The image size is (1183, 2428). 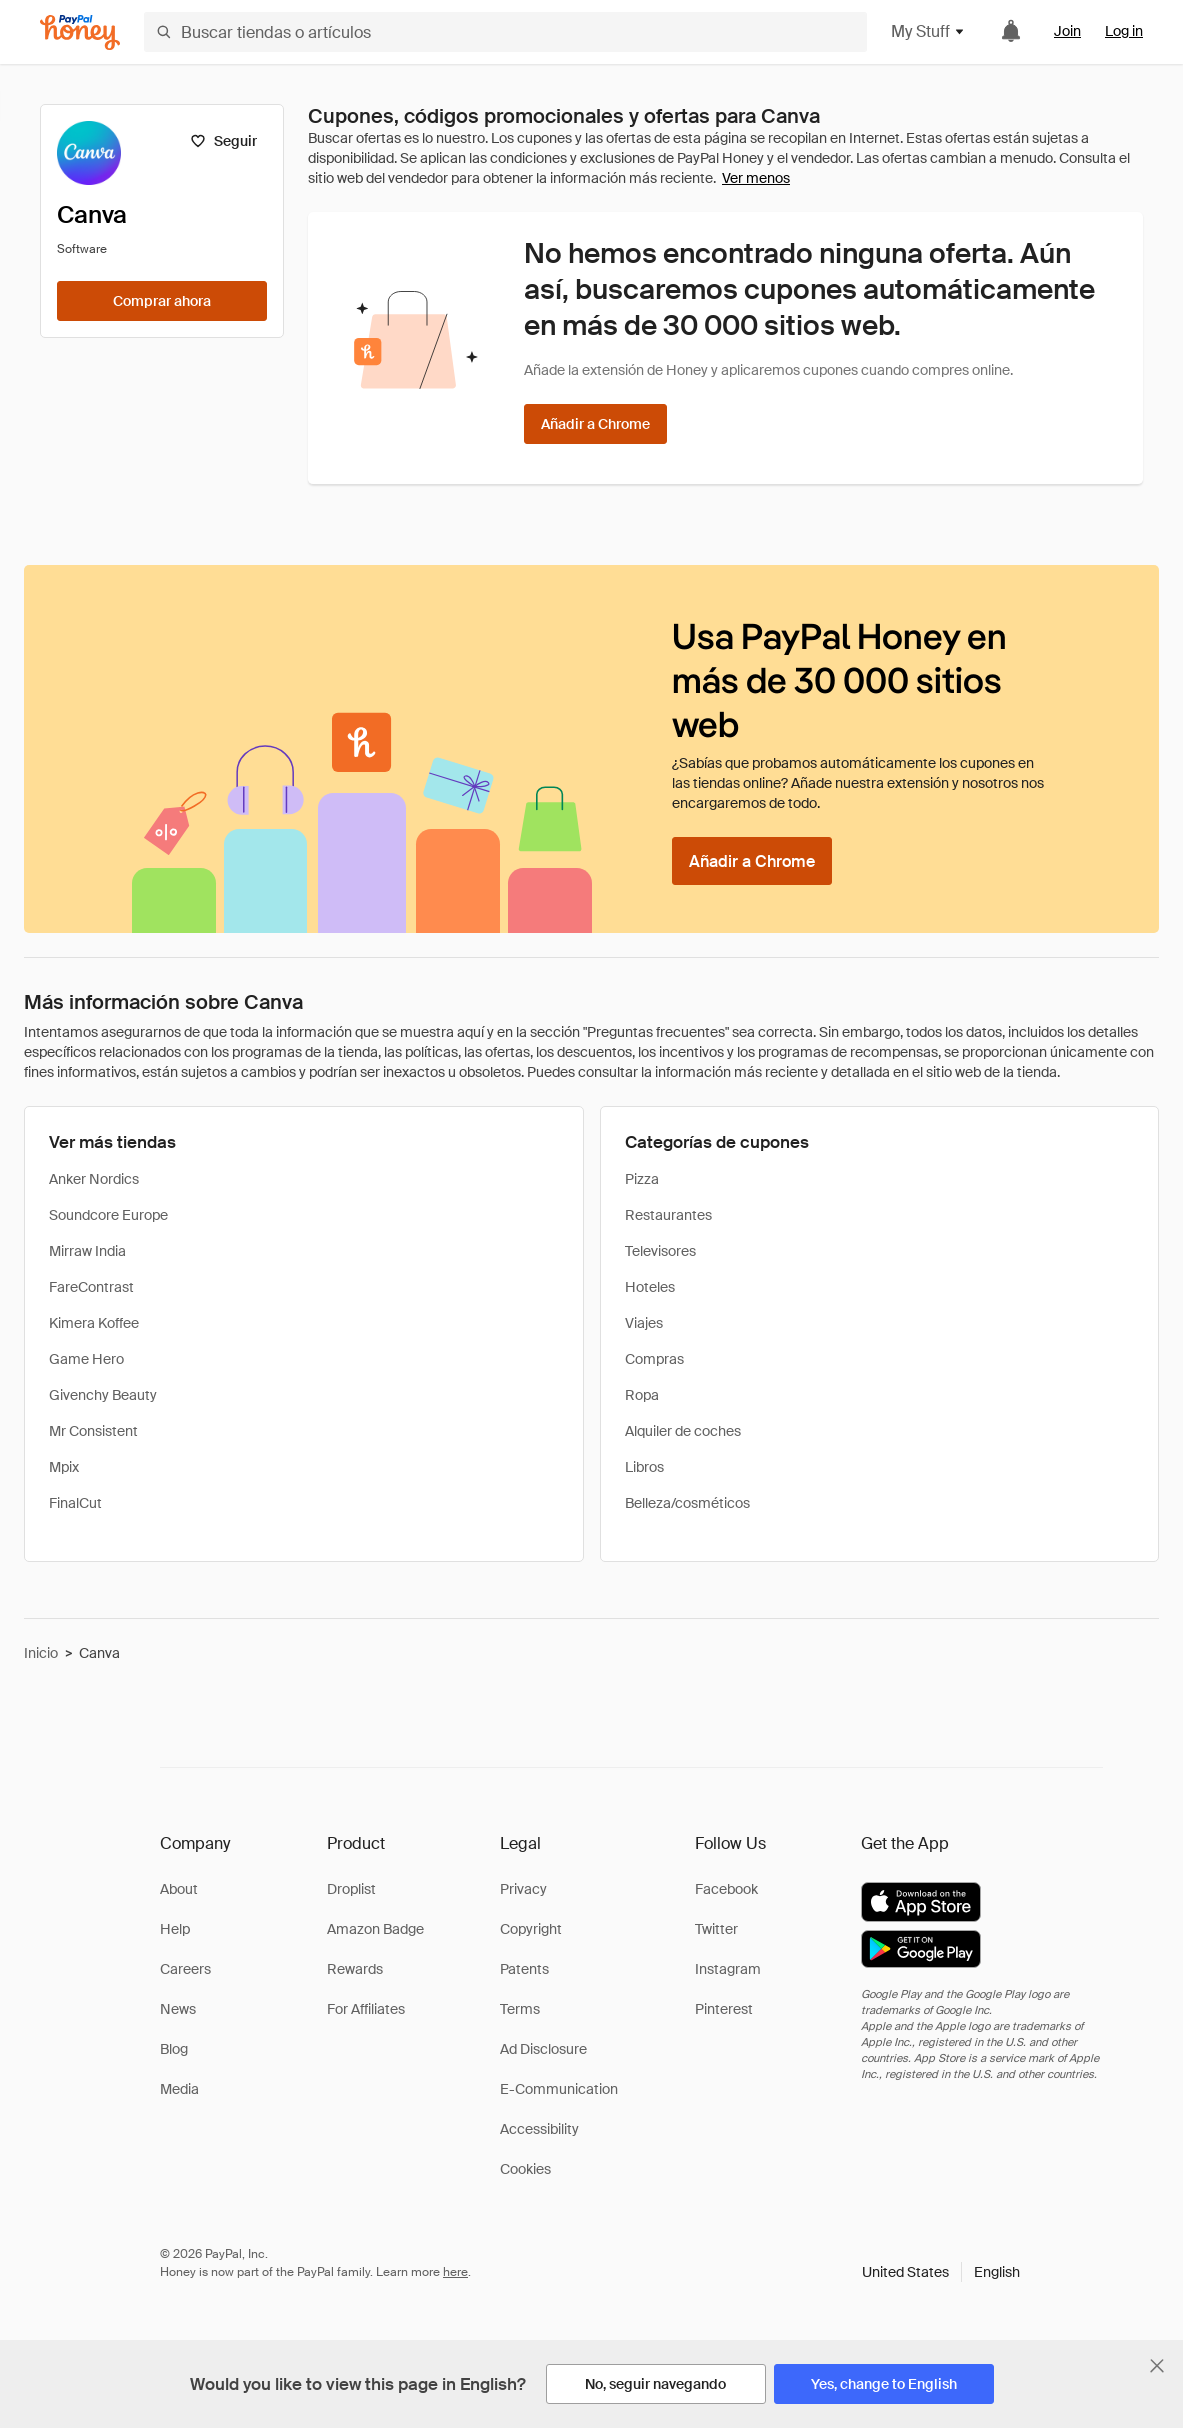 What do you see at coordinates (179, 1889) in the screenshot?
I see `About` at bounding box center [179, 1889].